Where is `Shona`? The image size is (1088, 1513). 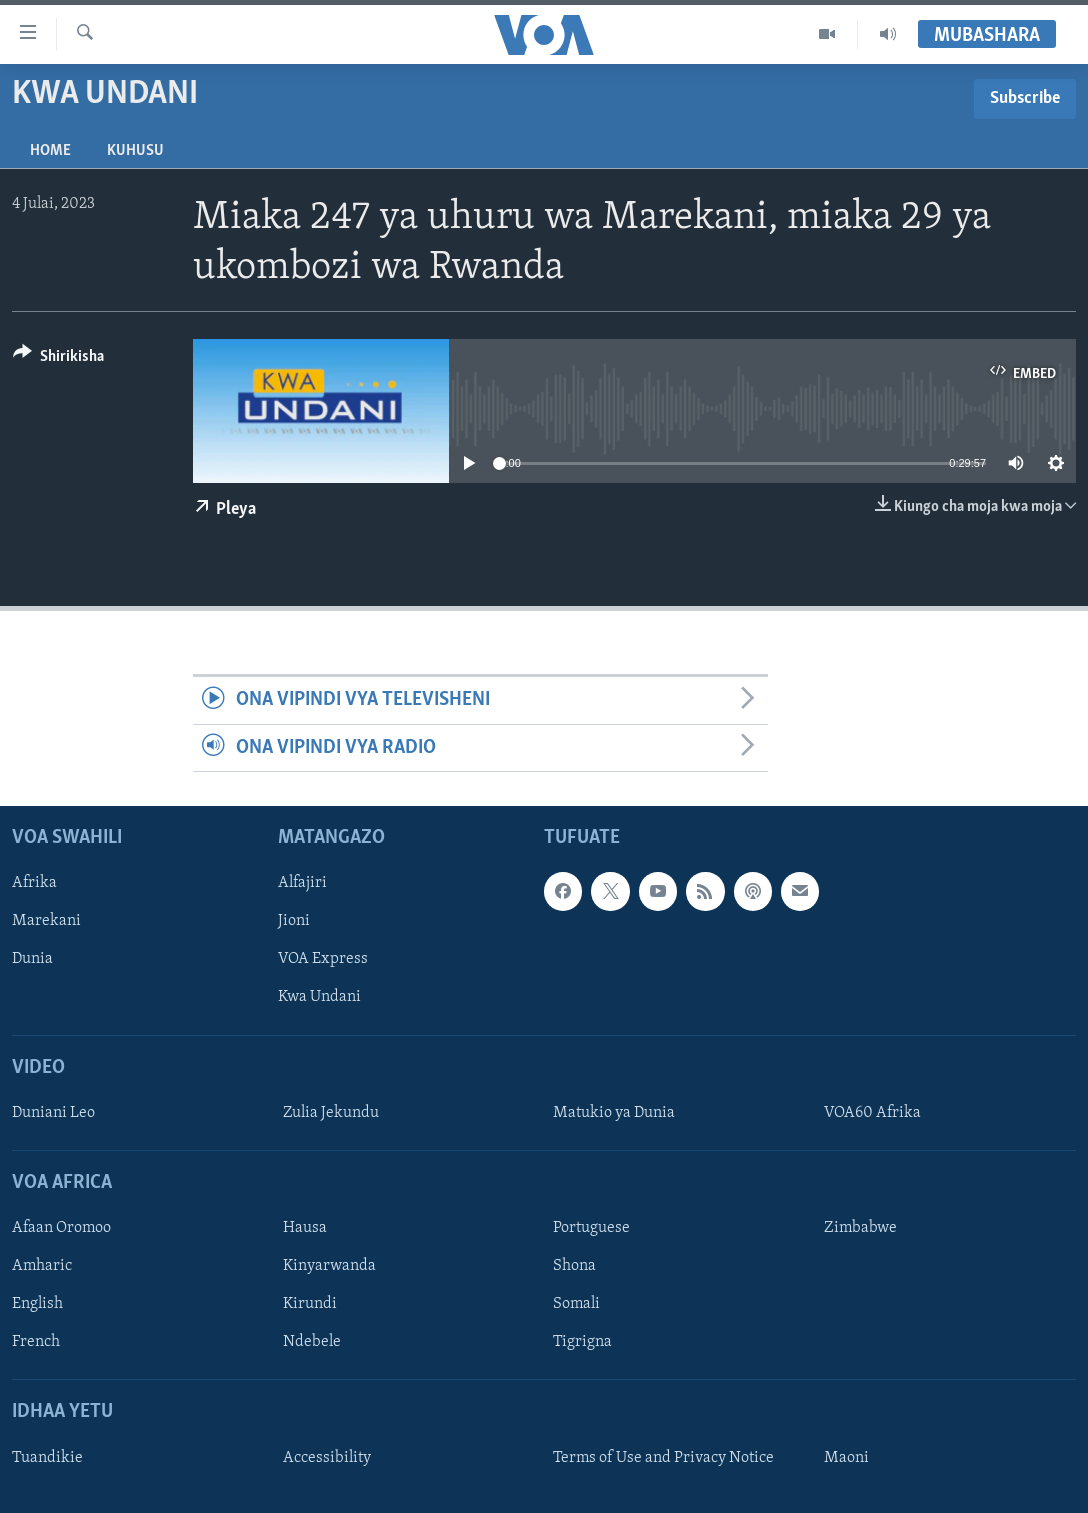 Shona is located at coordinates (574, 1266).